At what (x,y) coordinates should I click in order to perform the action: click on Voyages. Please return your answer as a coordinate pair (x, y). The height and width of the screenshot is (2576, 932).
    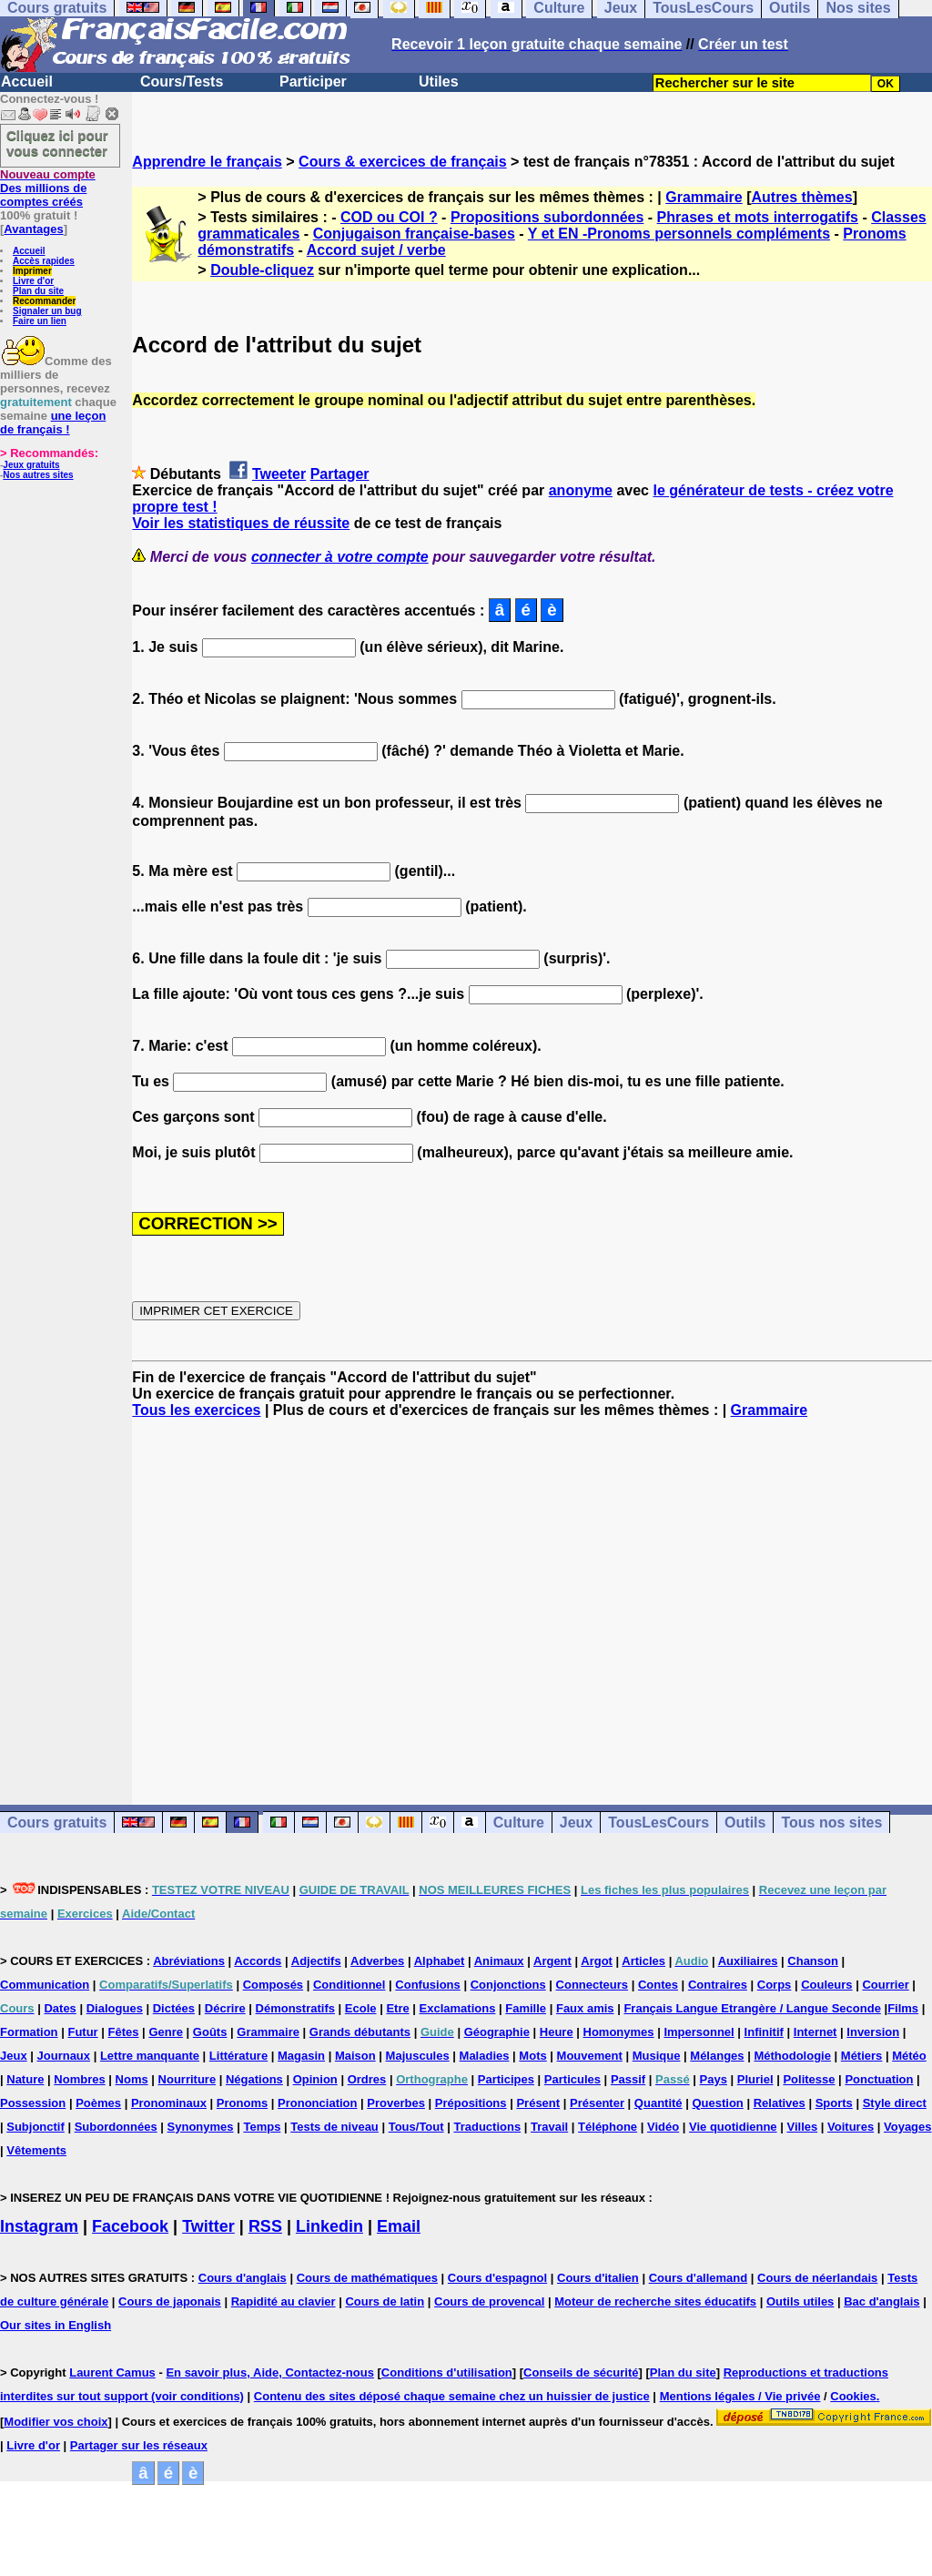
    Looking at the image, I should click on (908, 2126).